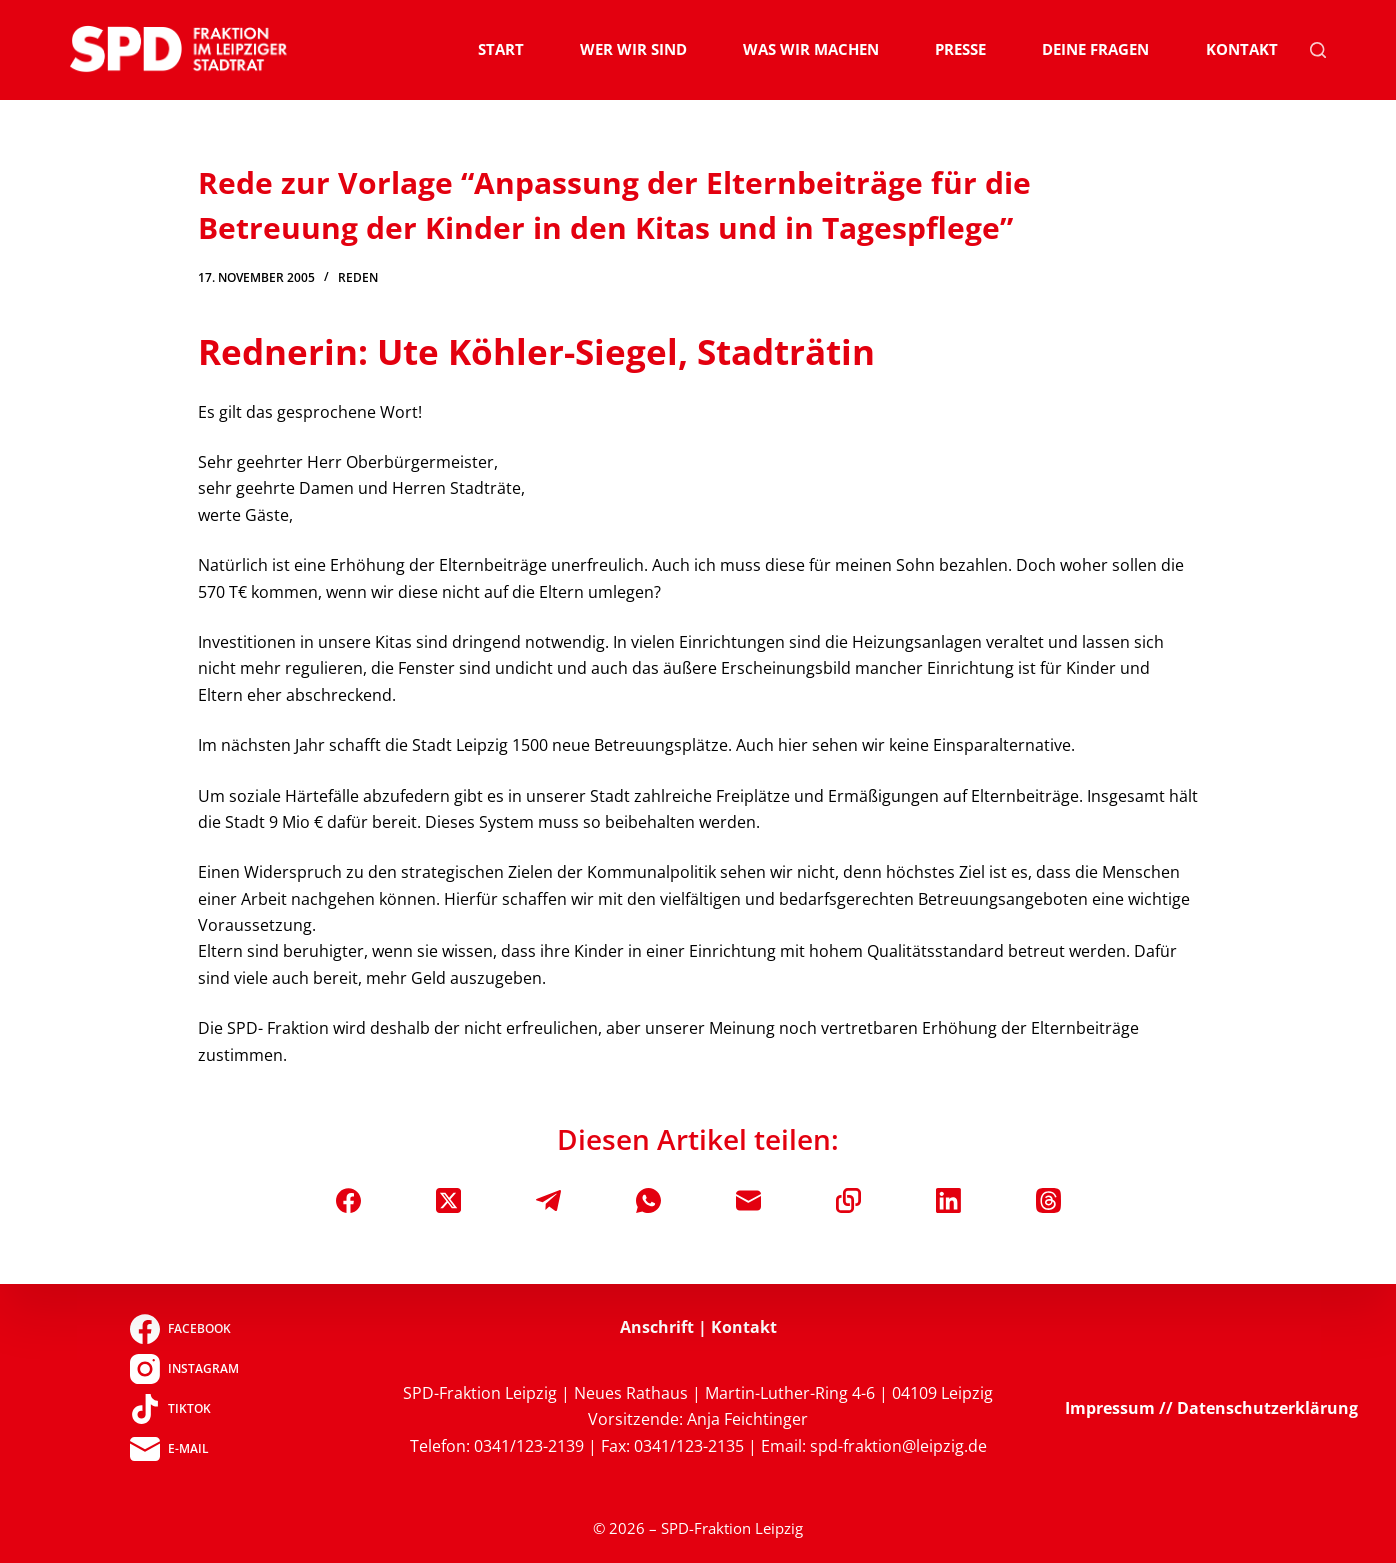  What do you see at coordinates (848, 1200) in the screenshot?
I see `[In die Zwischenablage kopieren]` at bounding box center [848, 1200].